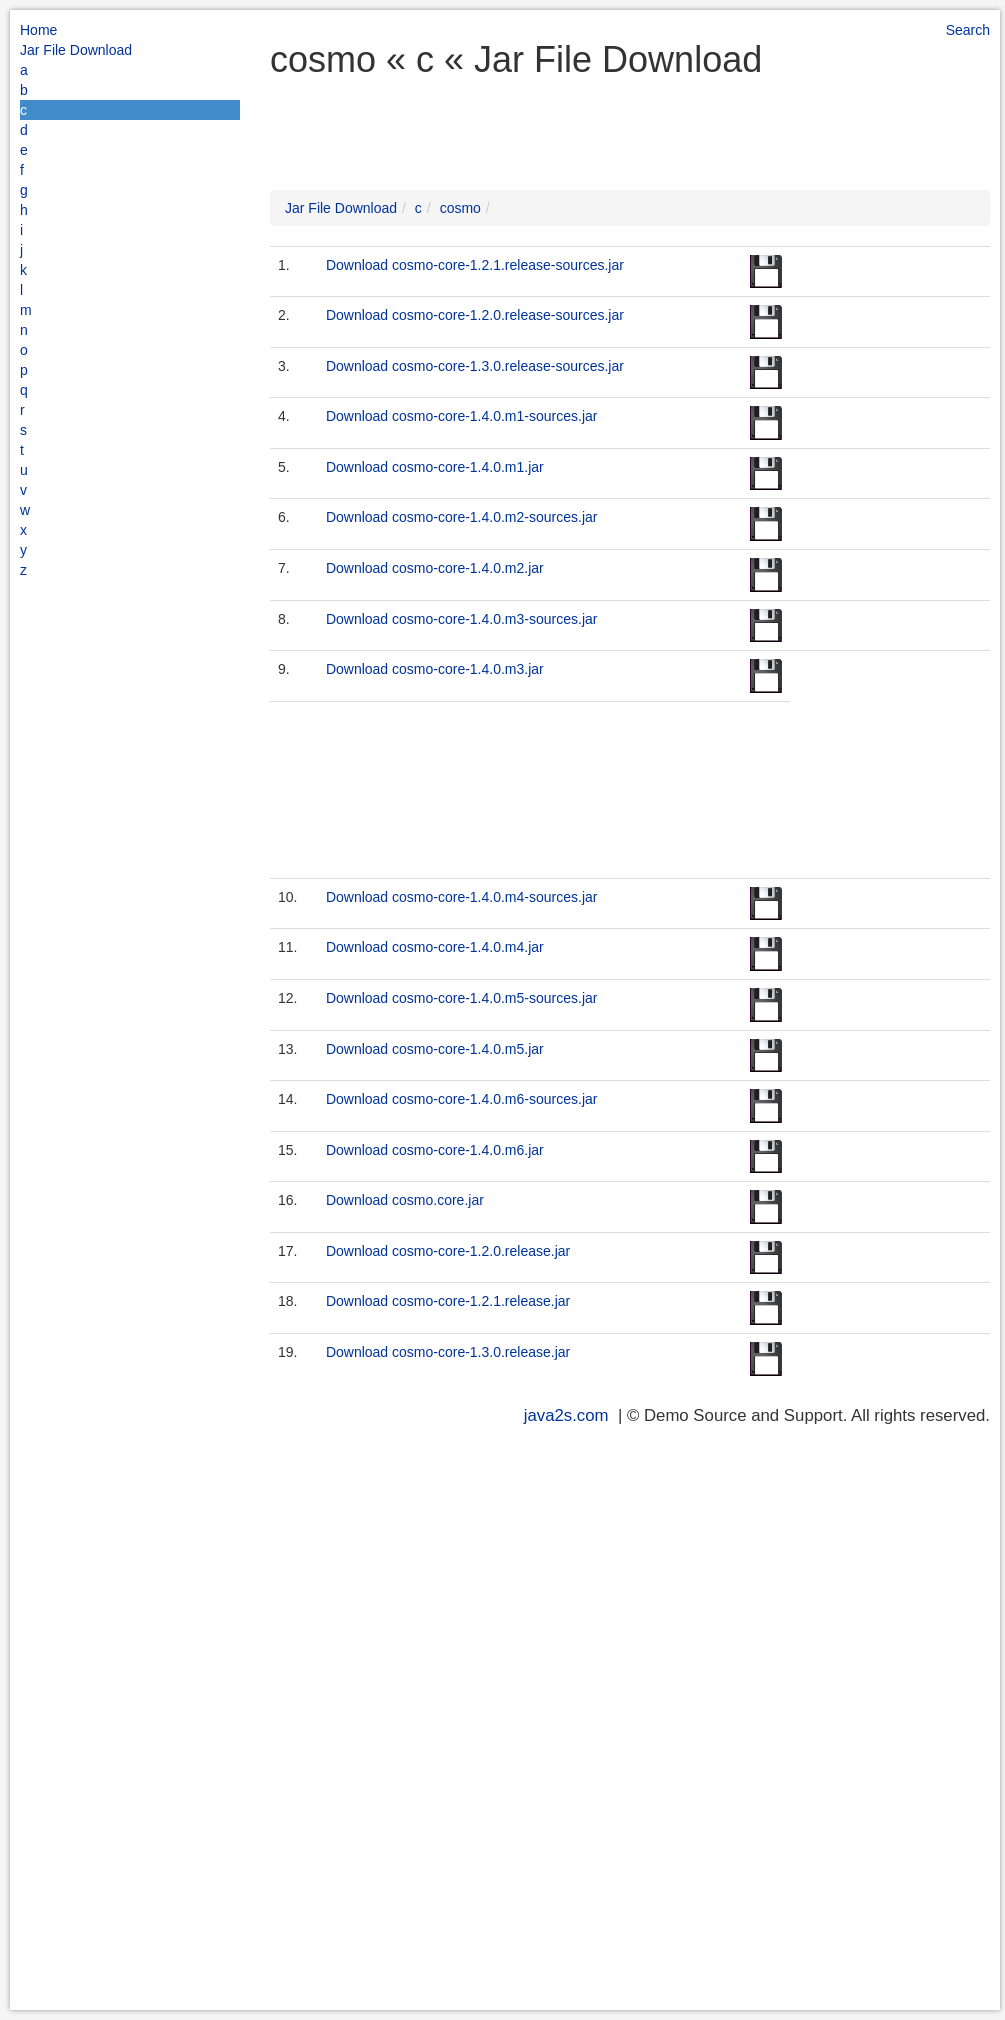 This screenshot has height=2020, width=1005. What do you see at coordinates (435, 947) in the screenshot?
I see `Download cosmo-core-1.4.0.m4.jar` at bounding box center [435, 947].